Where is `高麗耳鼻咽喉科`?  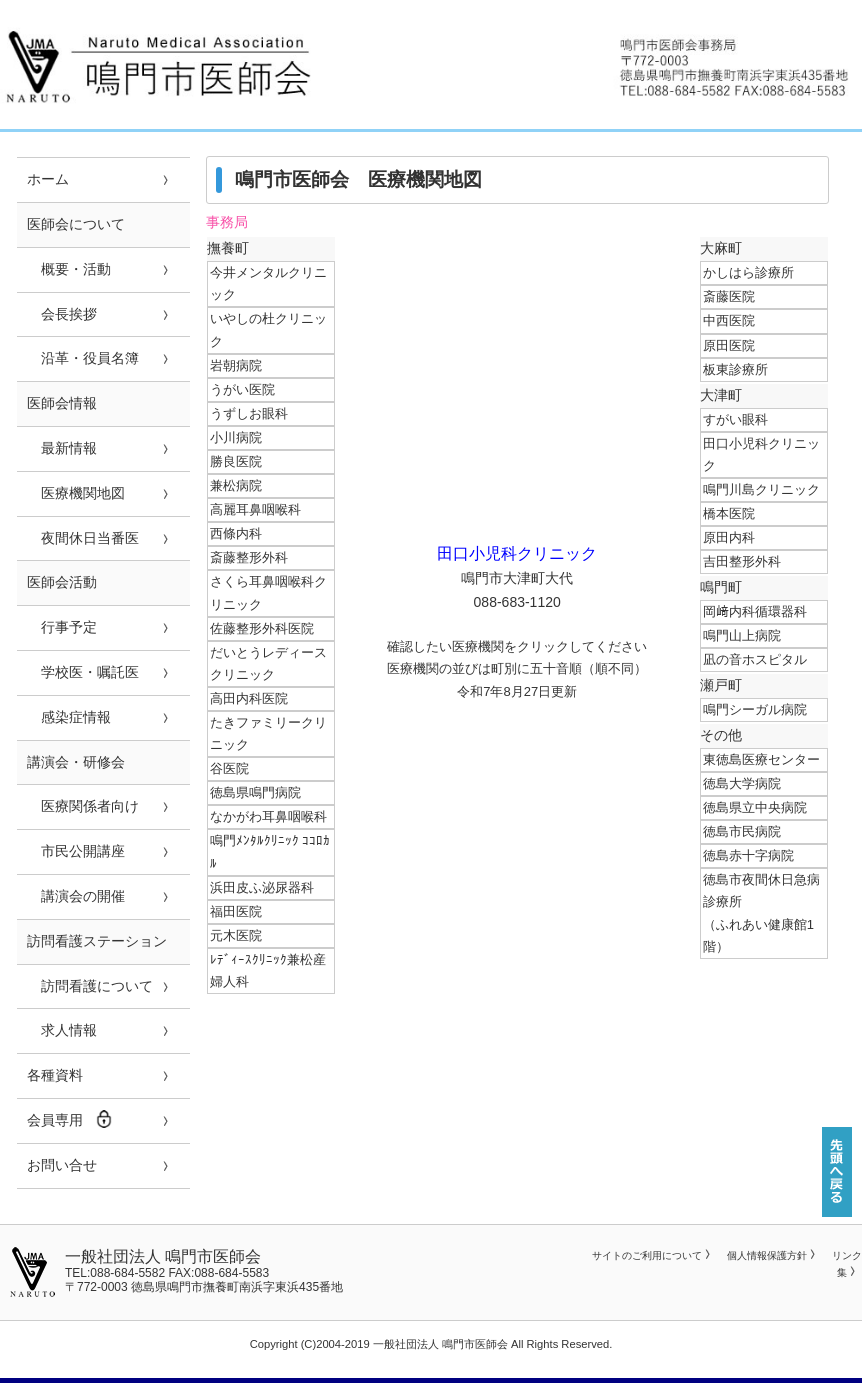
高麗耳鼻咽喉科 is located at coordinates (255, 509).